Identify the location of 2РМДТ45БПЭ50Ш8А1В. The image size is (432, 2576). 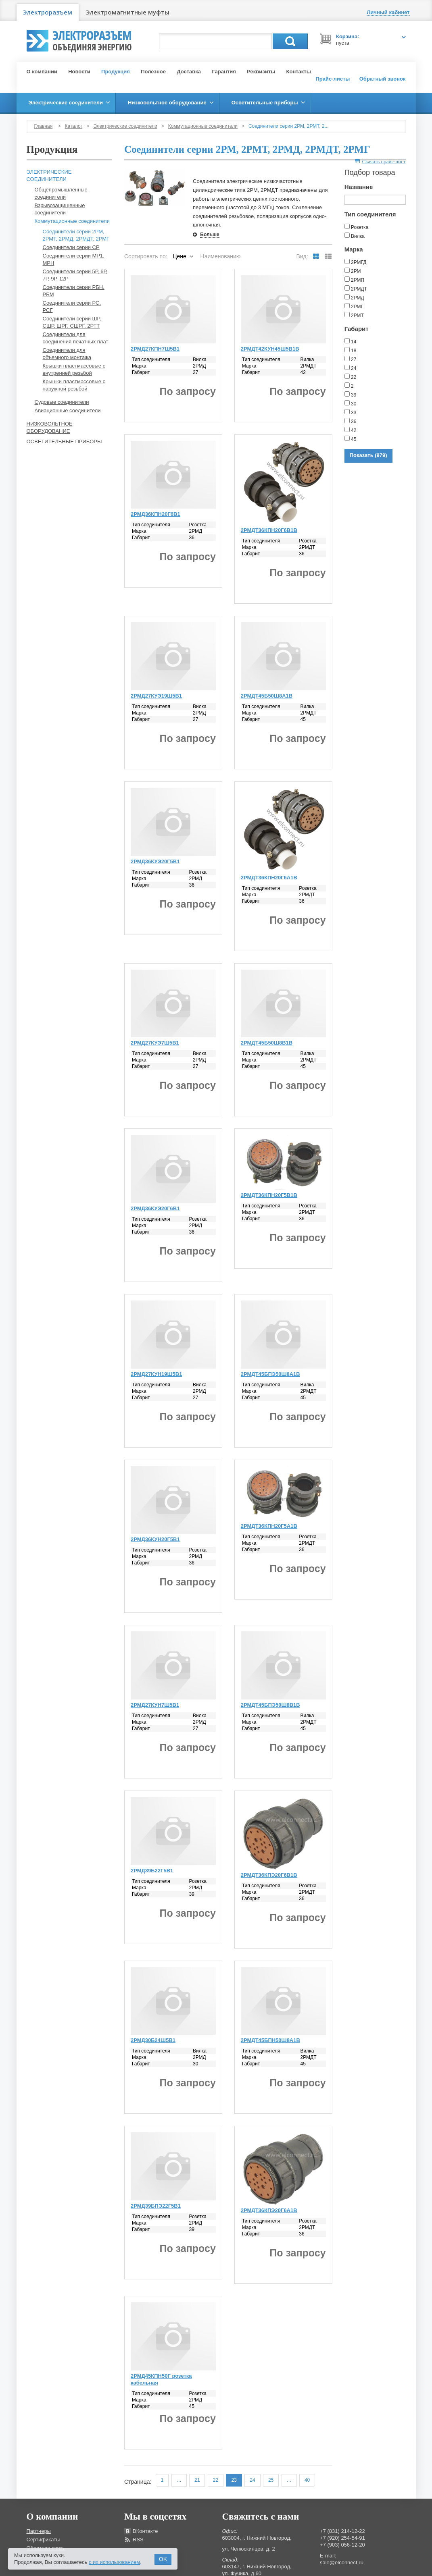
(270, 1374).